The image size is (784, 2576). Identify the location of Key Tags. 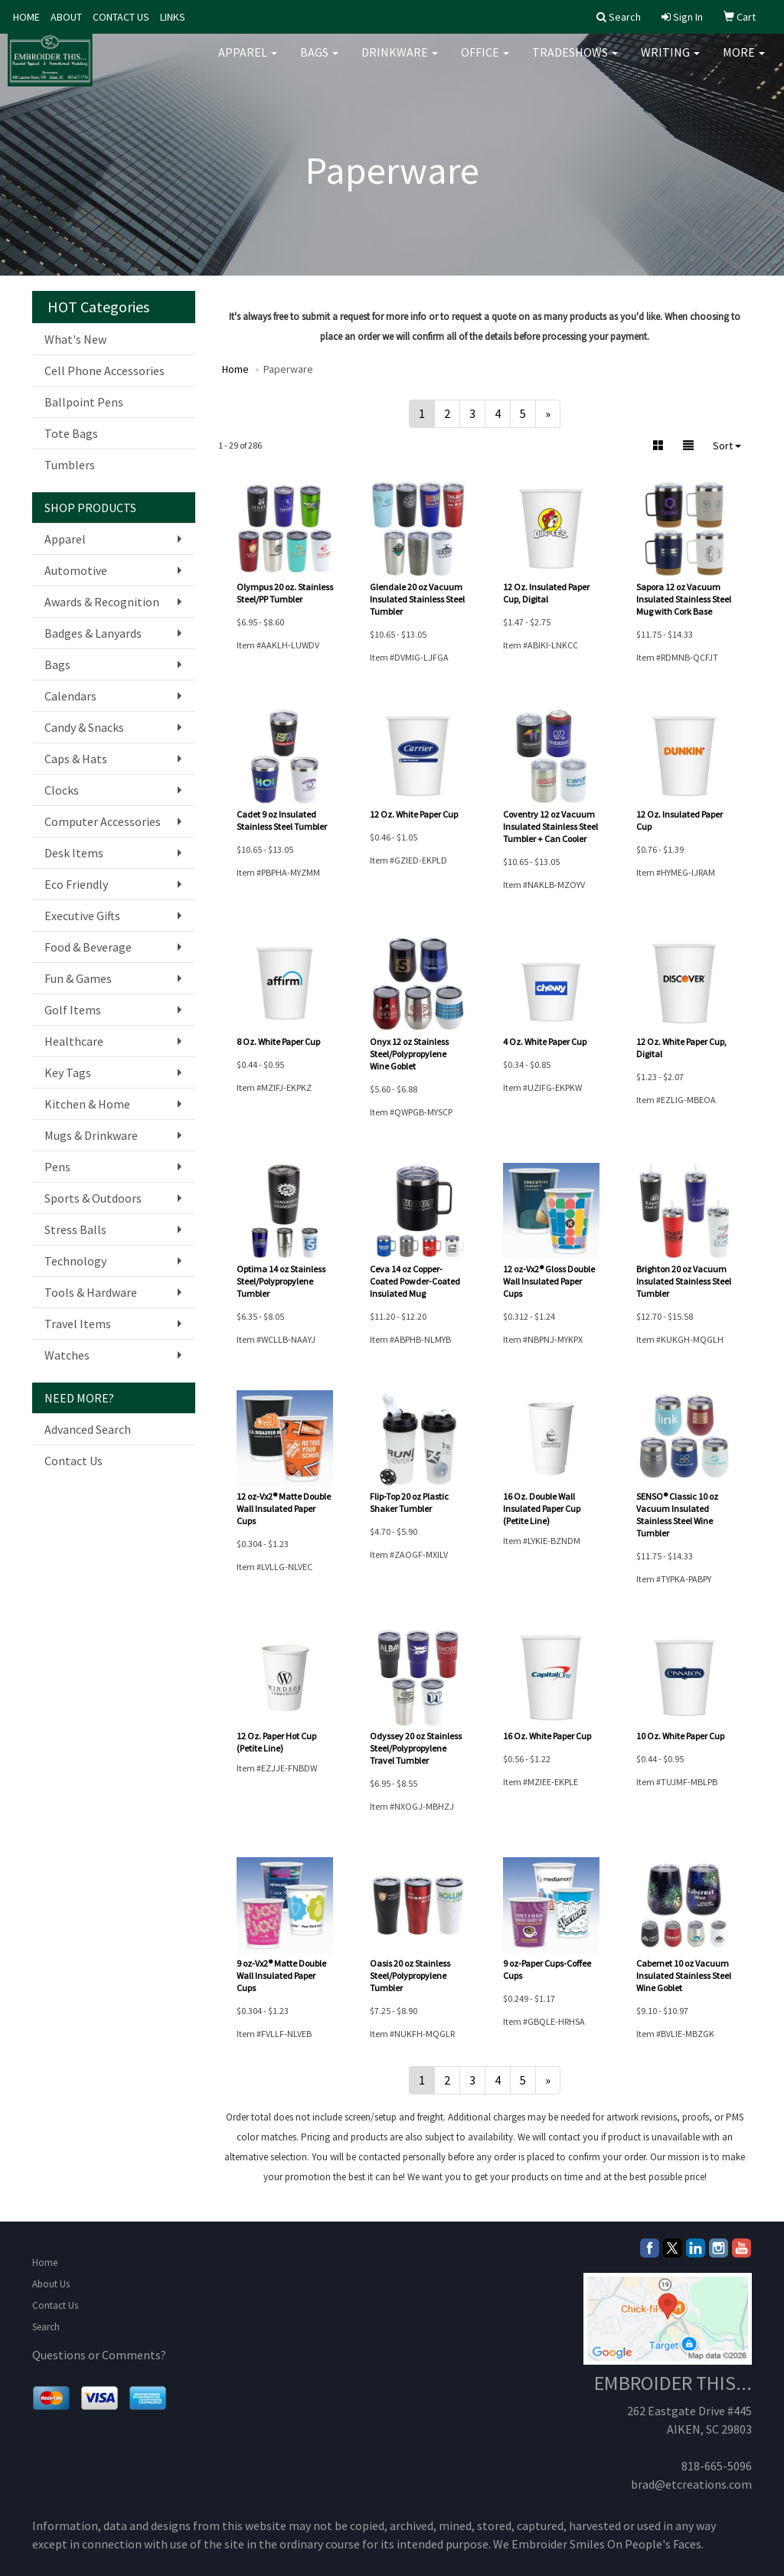
(67, 1072).